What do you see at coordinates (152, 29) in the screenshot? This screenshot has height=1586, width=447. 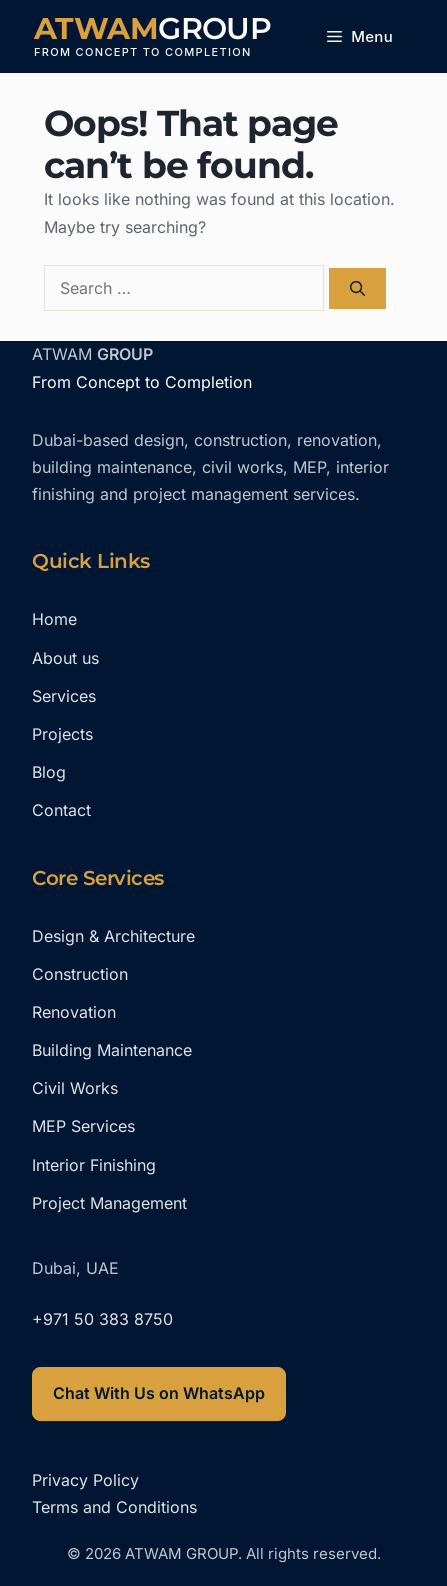 I see `ATWAM GROUP` at bounding box center [152, 29].